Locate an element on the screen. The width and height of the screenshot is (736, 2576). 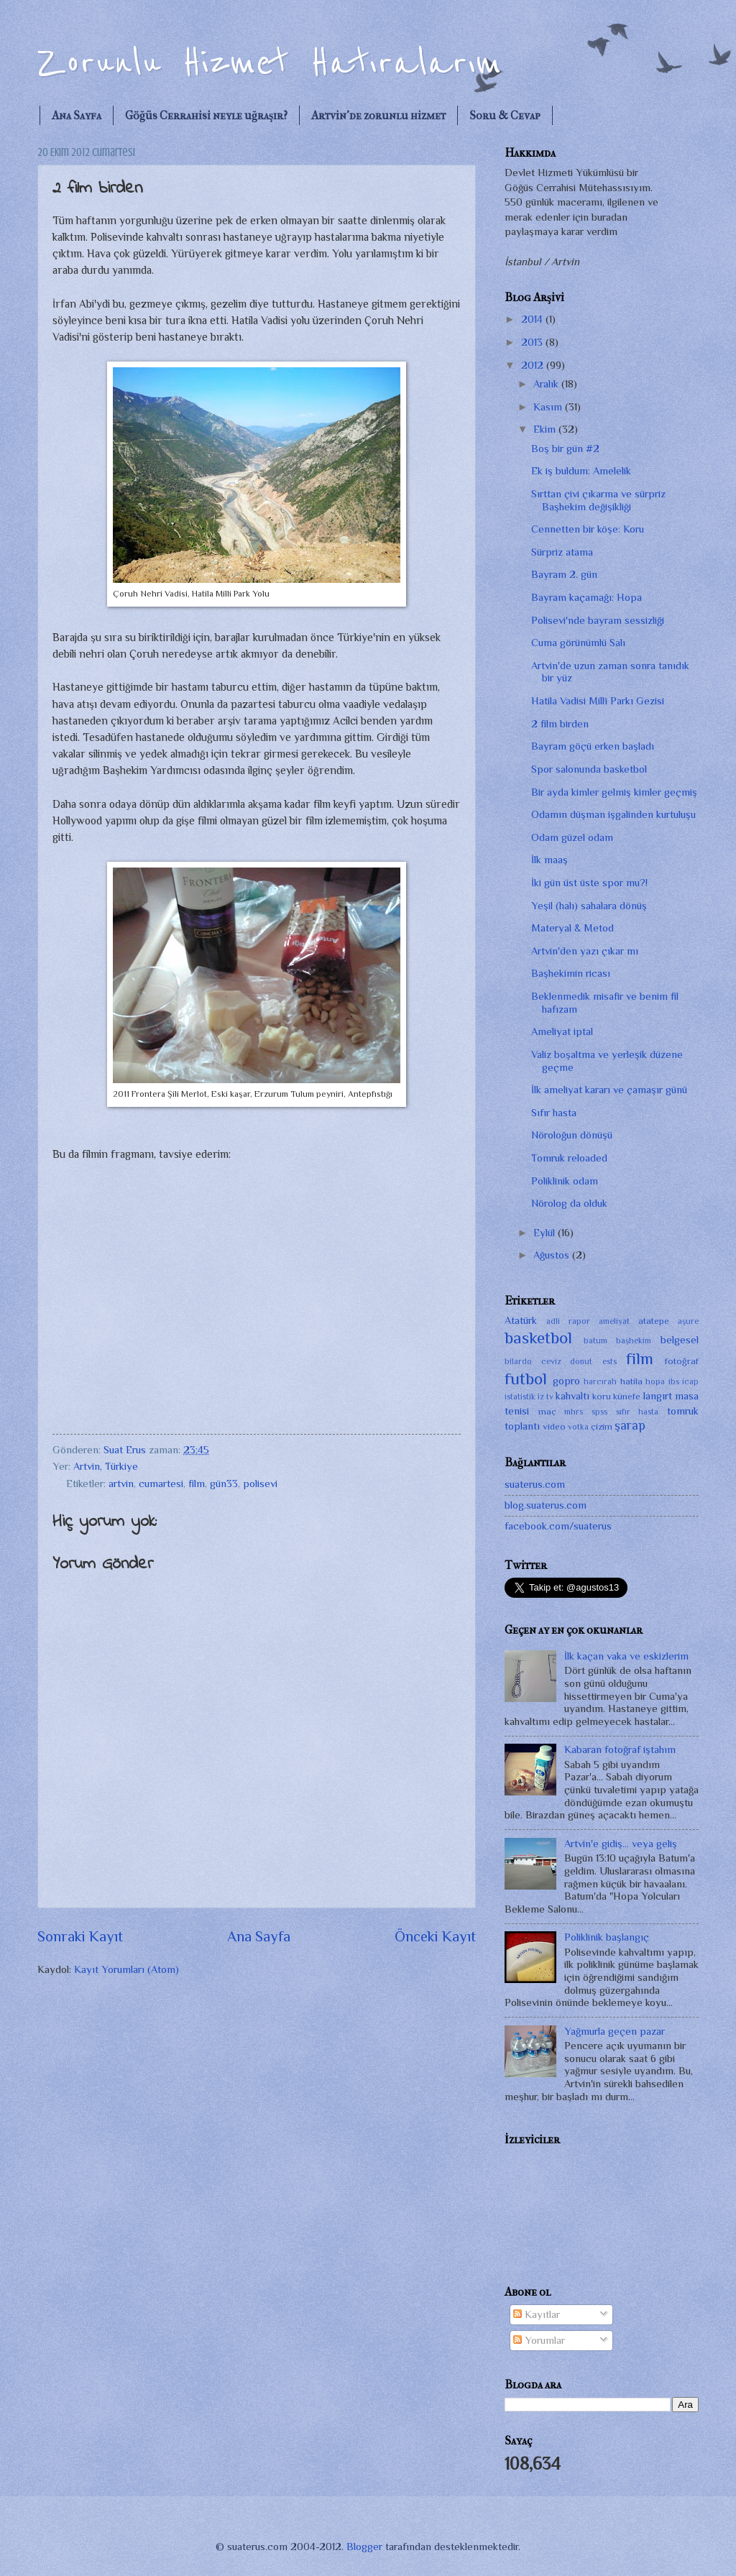
Kabaran fotoğraf iştahım is located at coordinates (620, 1749).